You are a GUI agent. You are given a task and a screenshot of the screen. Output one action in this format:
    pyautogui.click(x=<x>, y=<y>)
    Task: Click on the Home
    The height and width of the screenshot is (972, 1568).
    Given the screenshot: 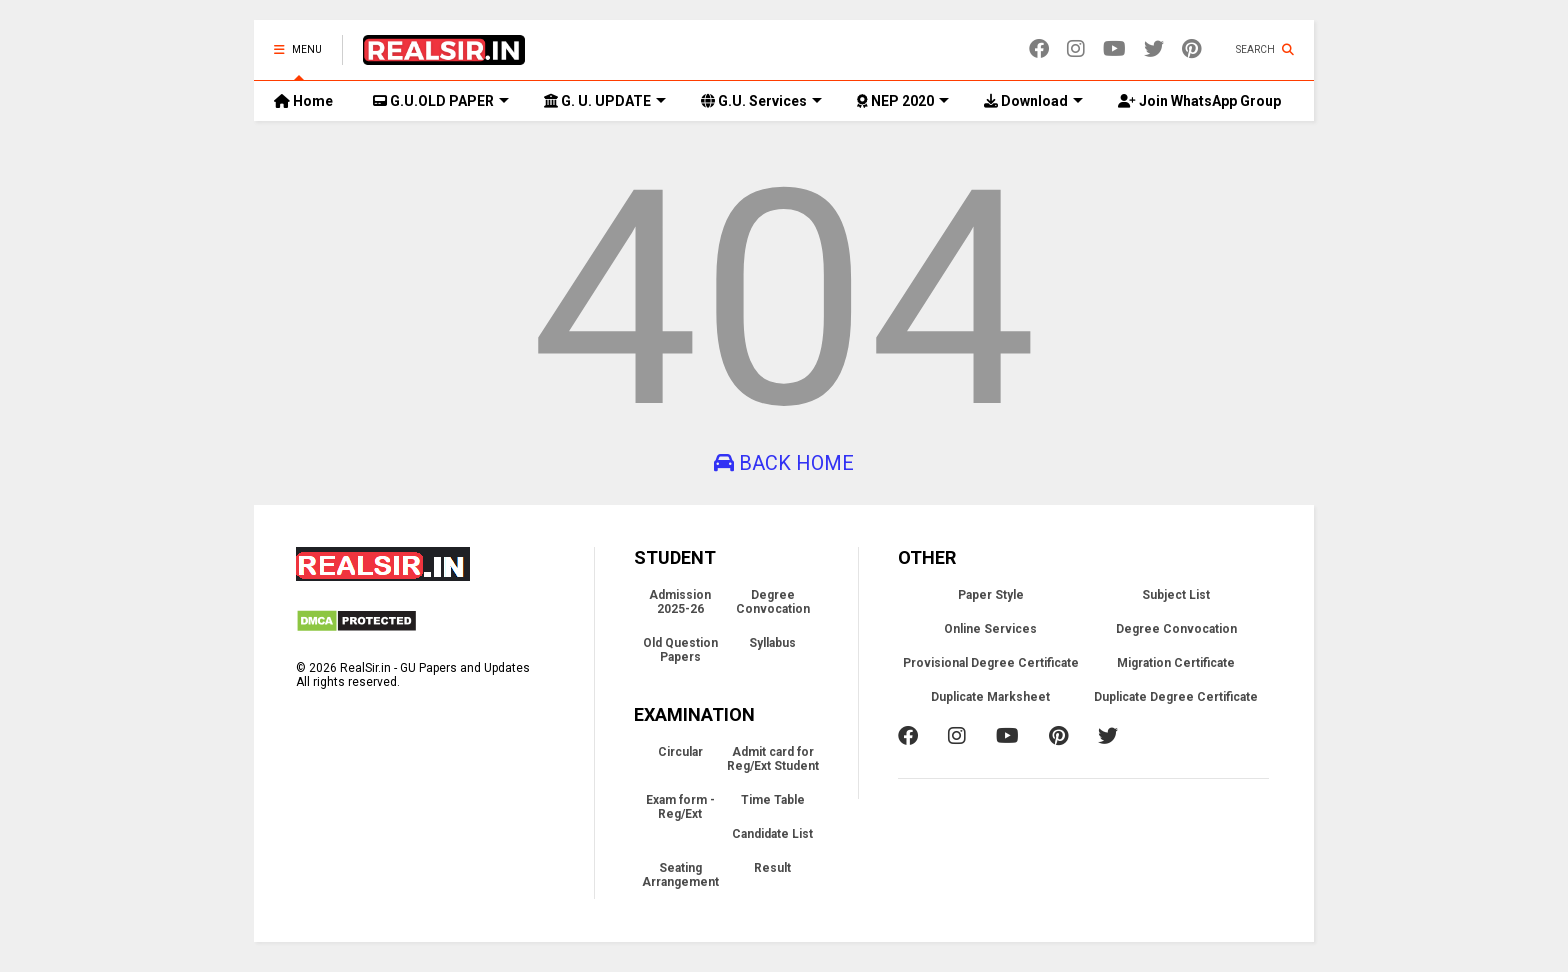 What is the action you would take?
    pyautogui.click(x=303, y=101)
    